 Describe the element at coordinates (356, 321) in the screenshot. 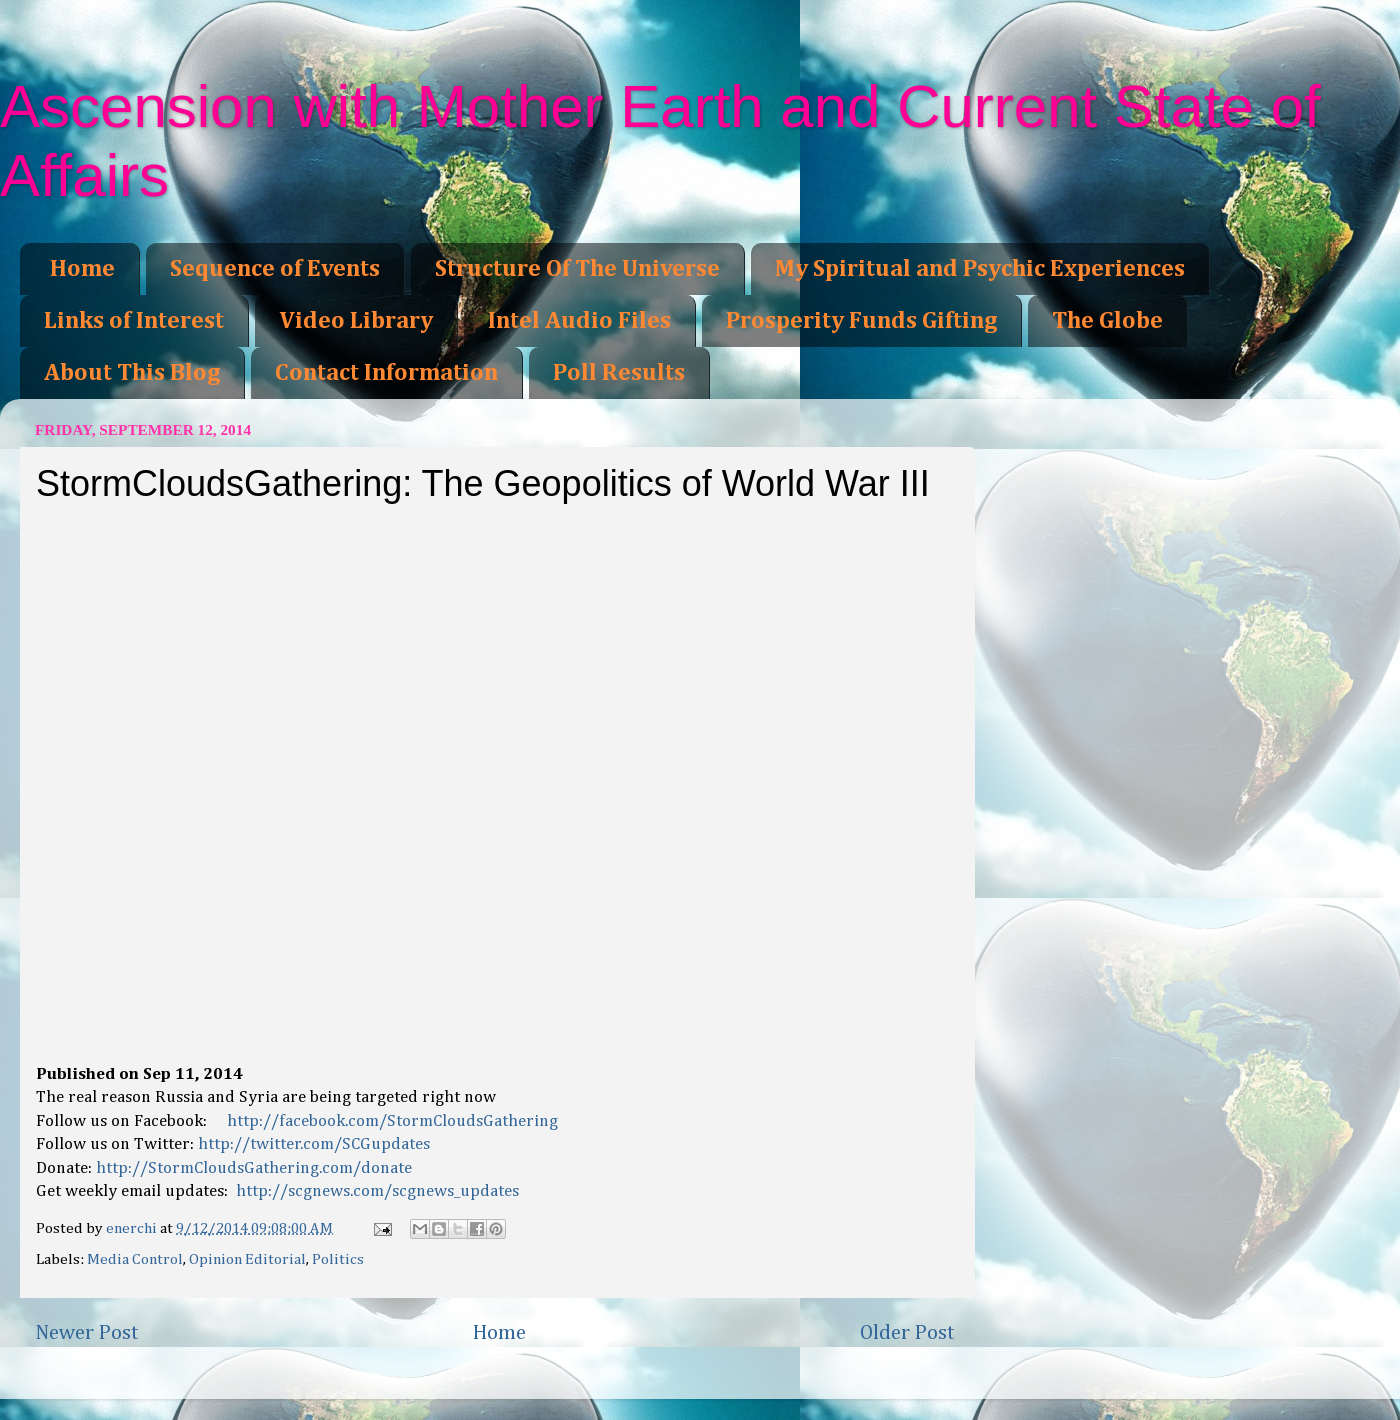

I see `Video Library` at that location.